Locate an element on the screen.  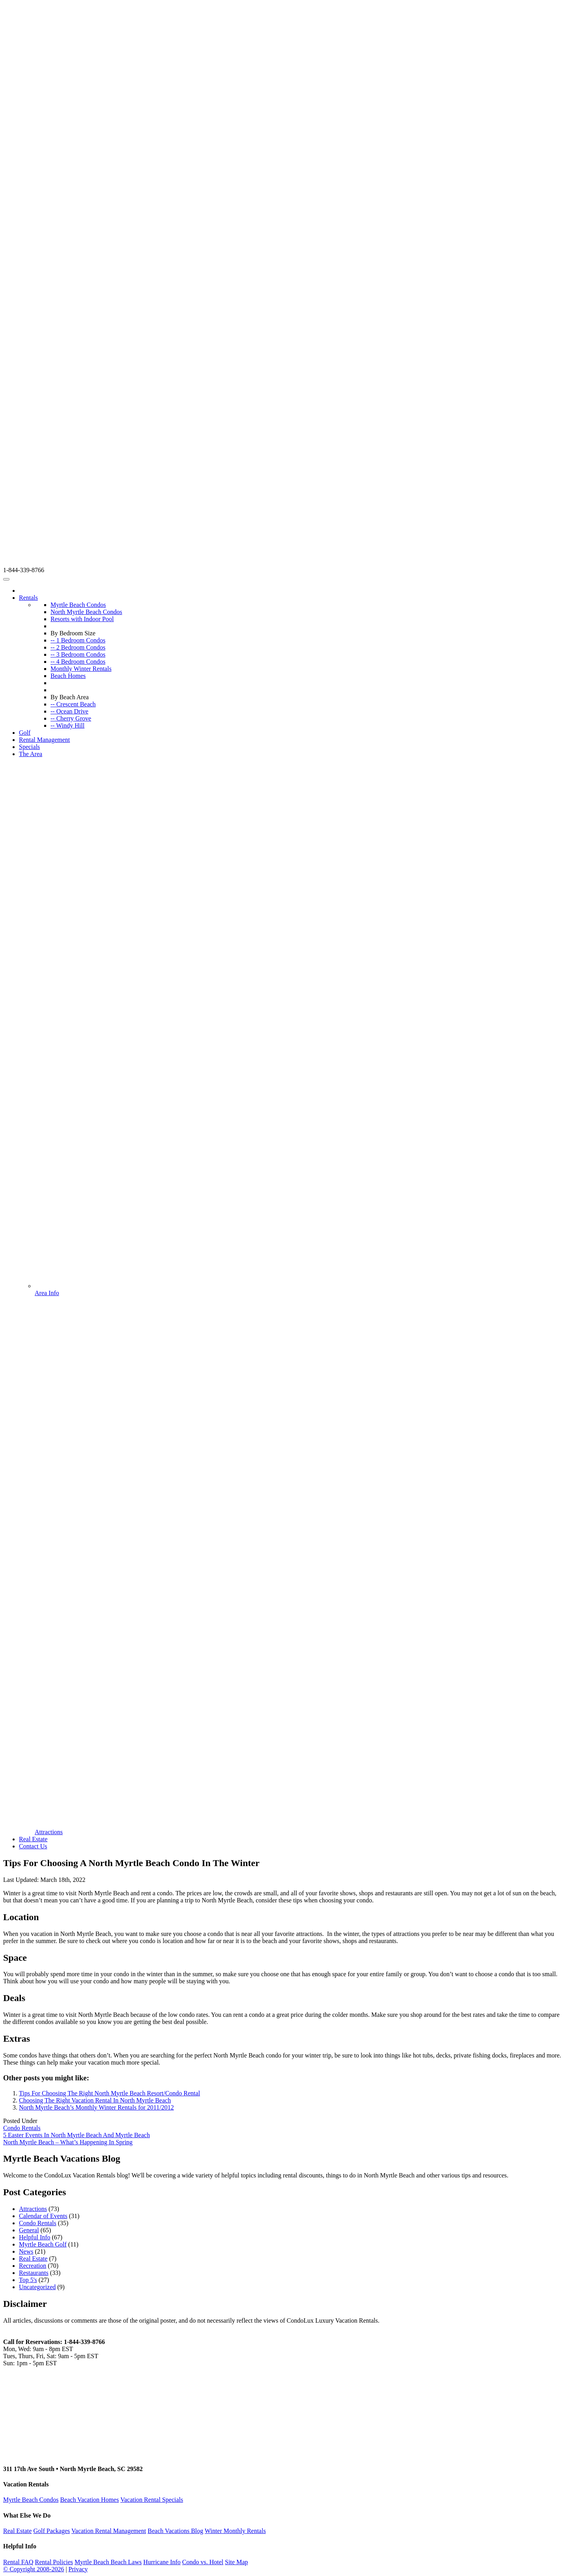
Attractions is located at coordinates (33, 2208).